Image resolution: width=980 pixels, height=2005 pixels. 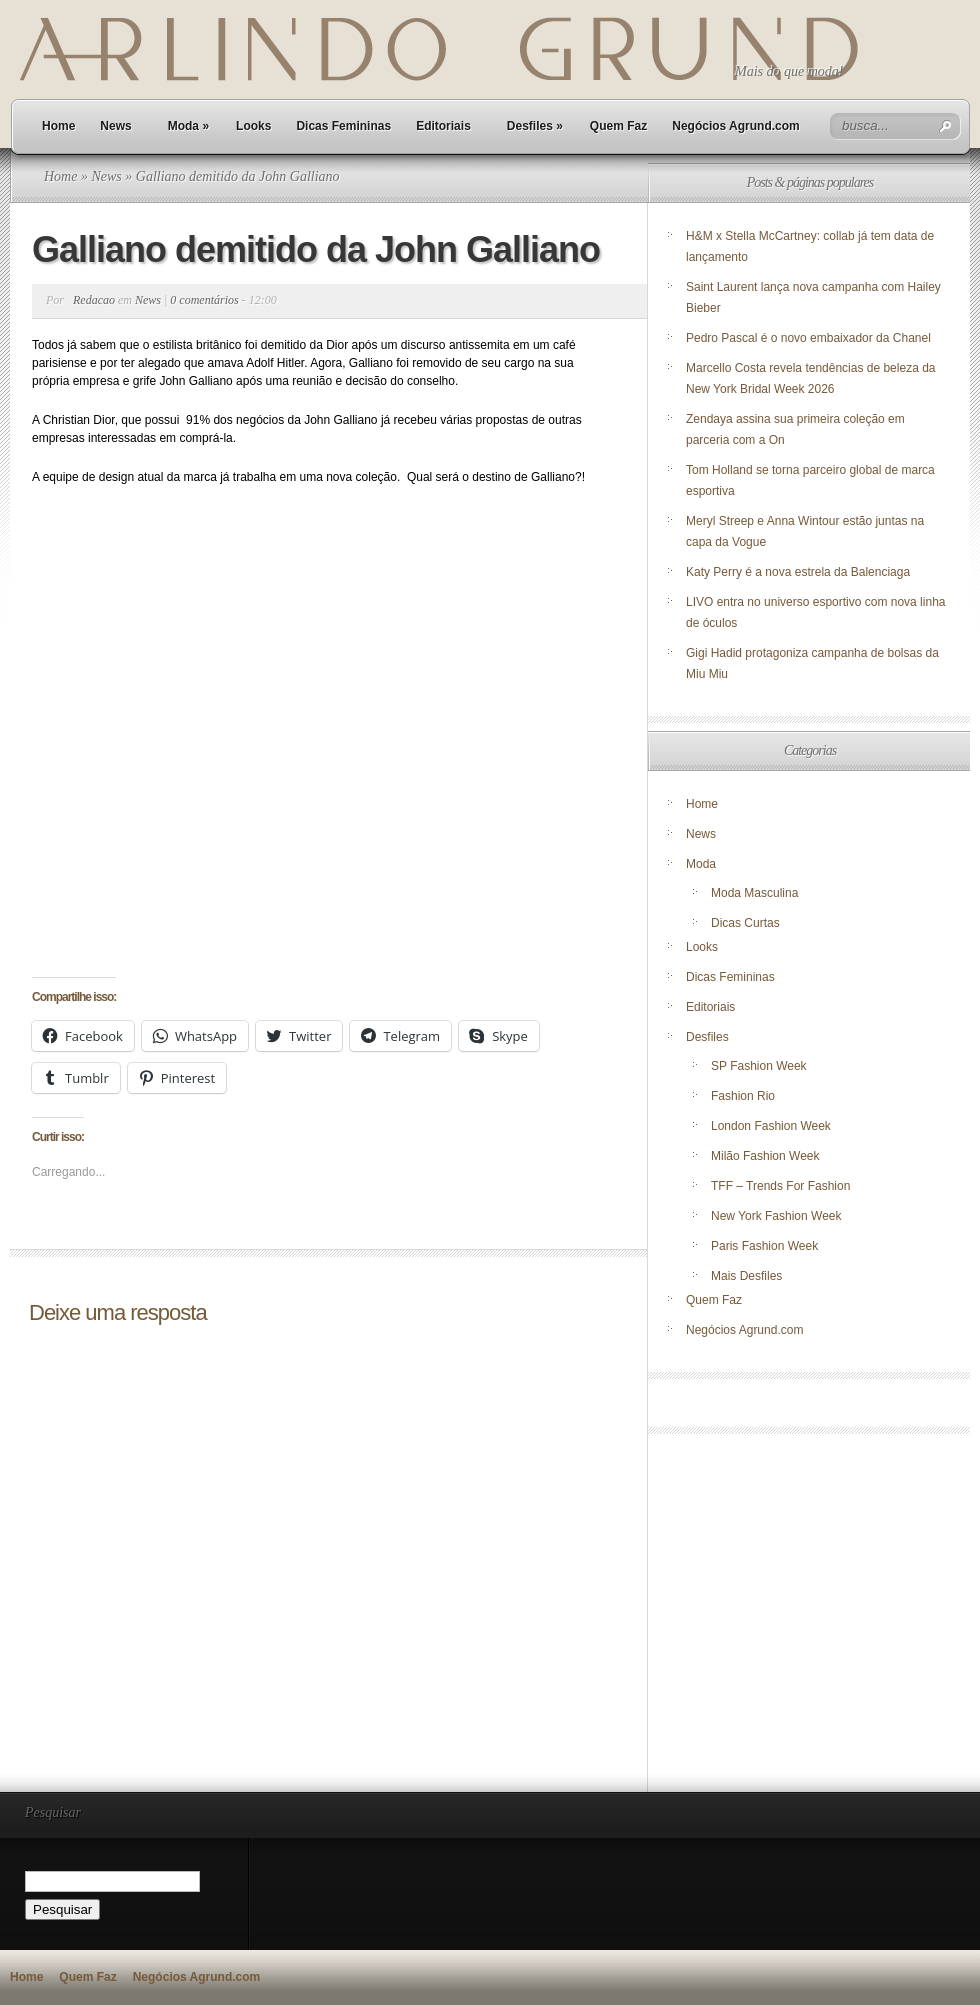 What do you see at coordinates (253, 126) in the screenshot?
I see `Looks` at bounding box center [253, 126].